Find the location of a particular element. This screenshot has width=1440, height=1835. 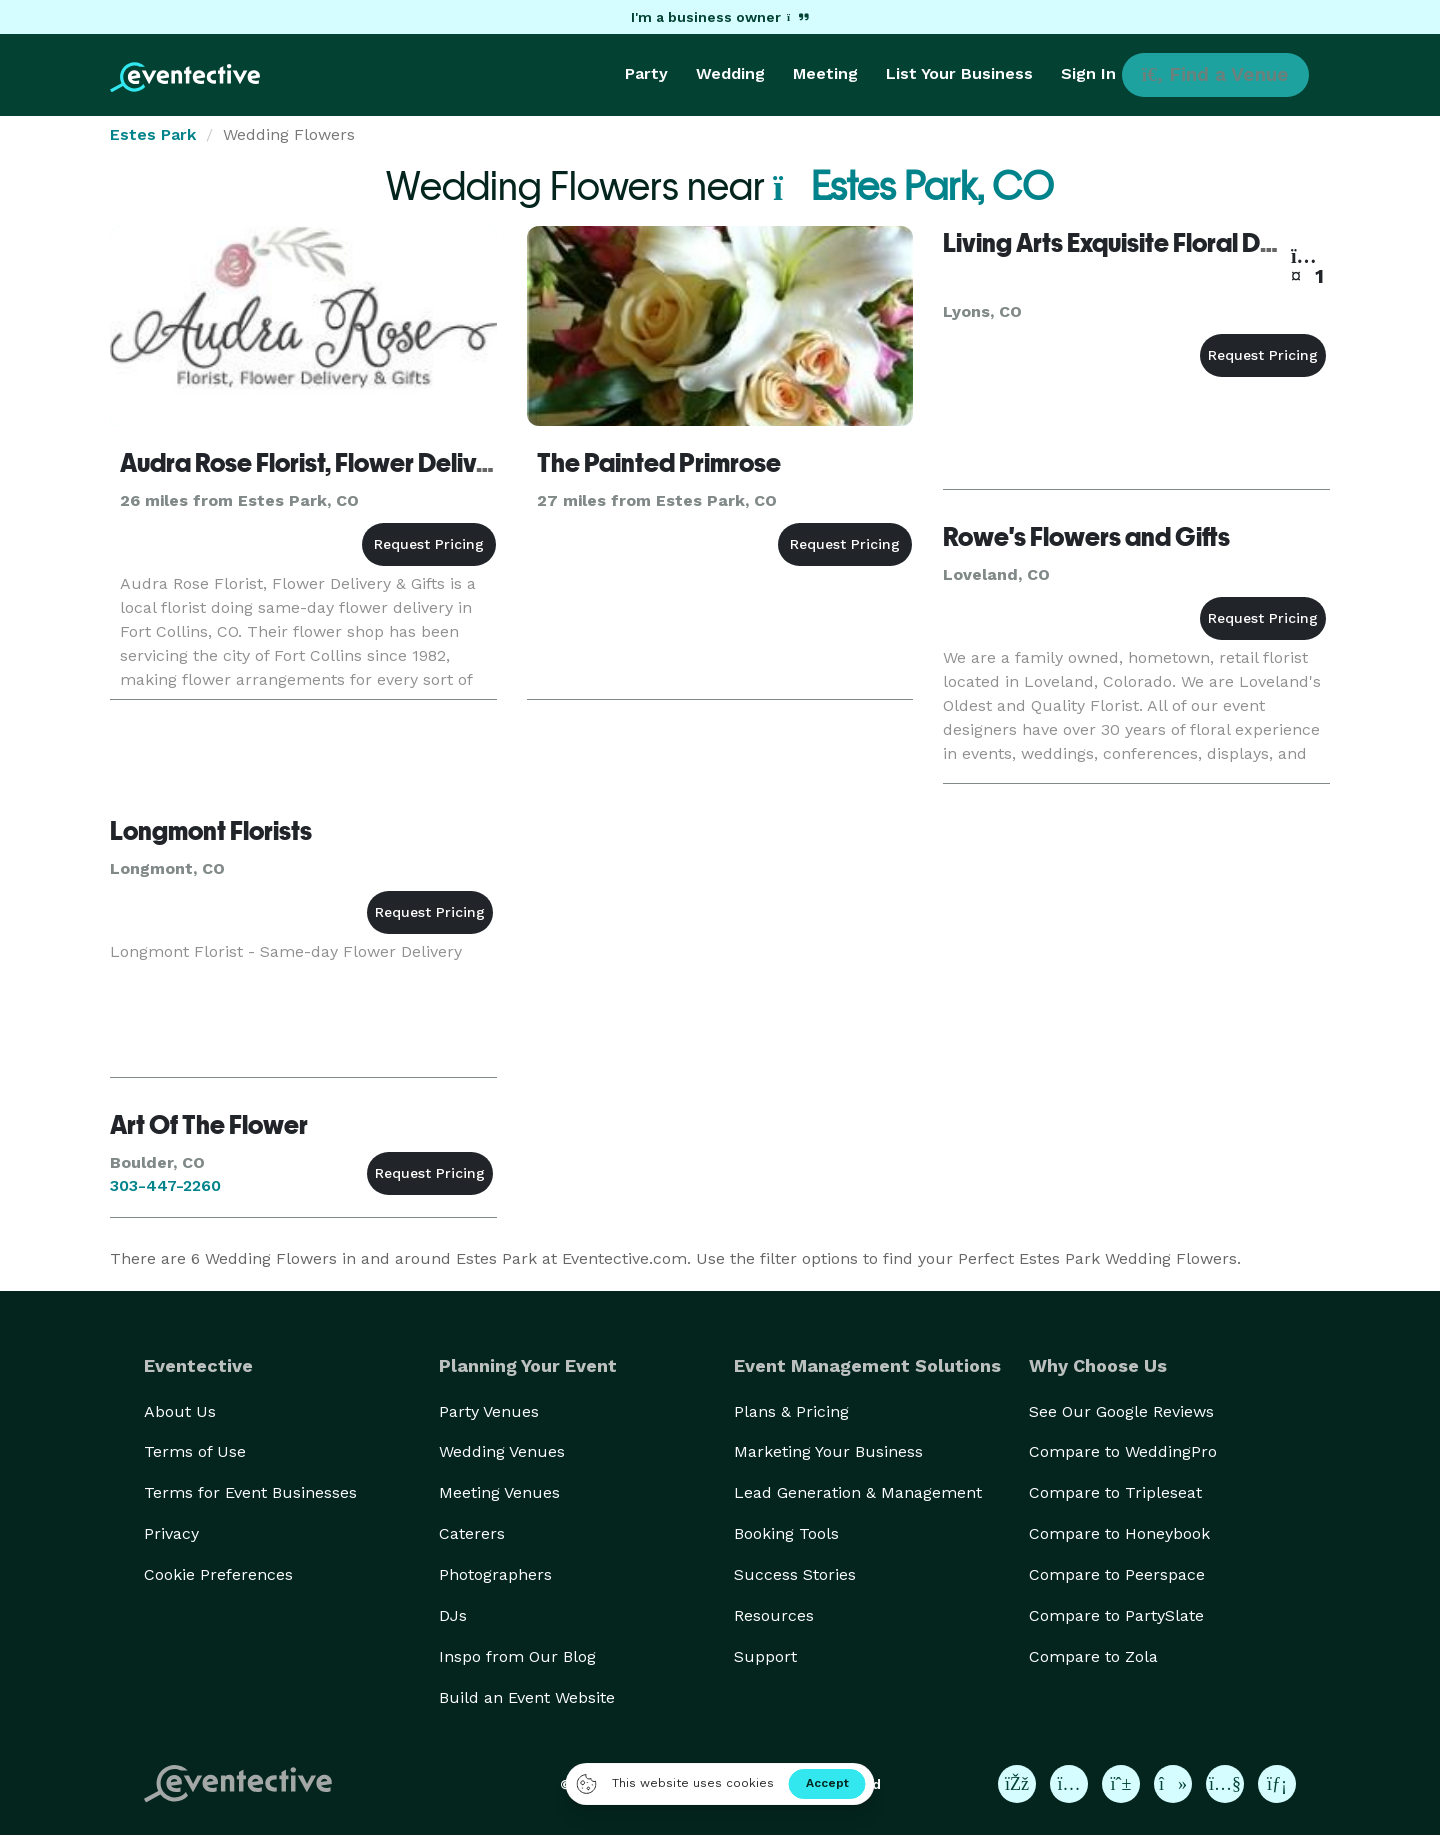

Wedding Venues is located at coordinates (502, 1451).